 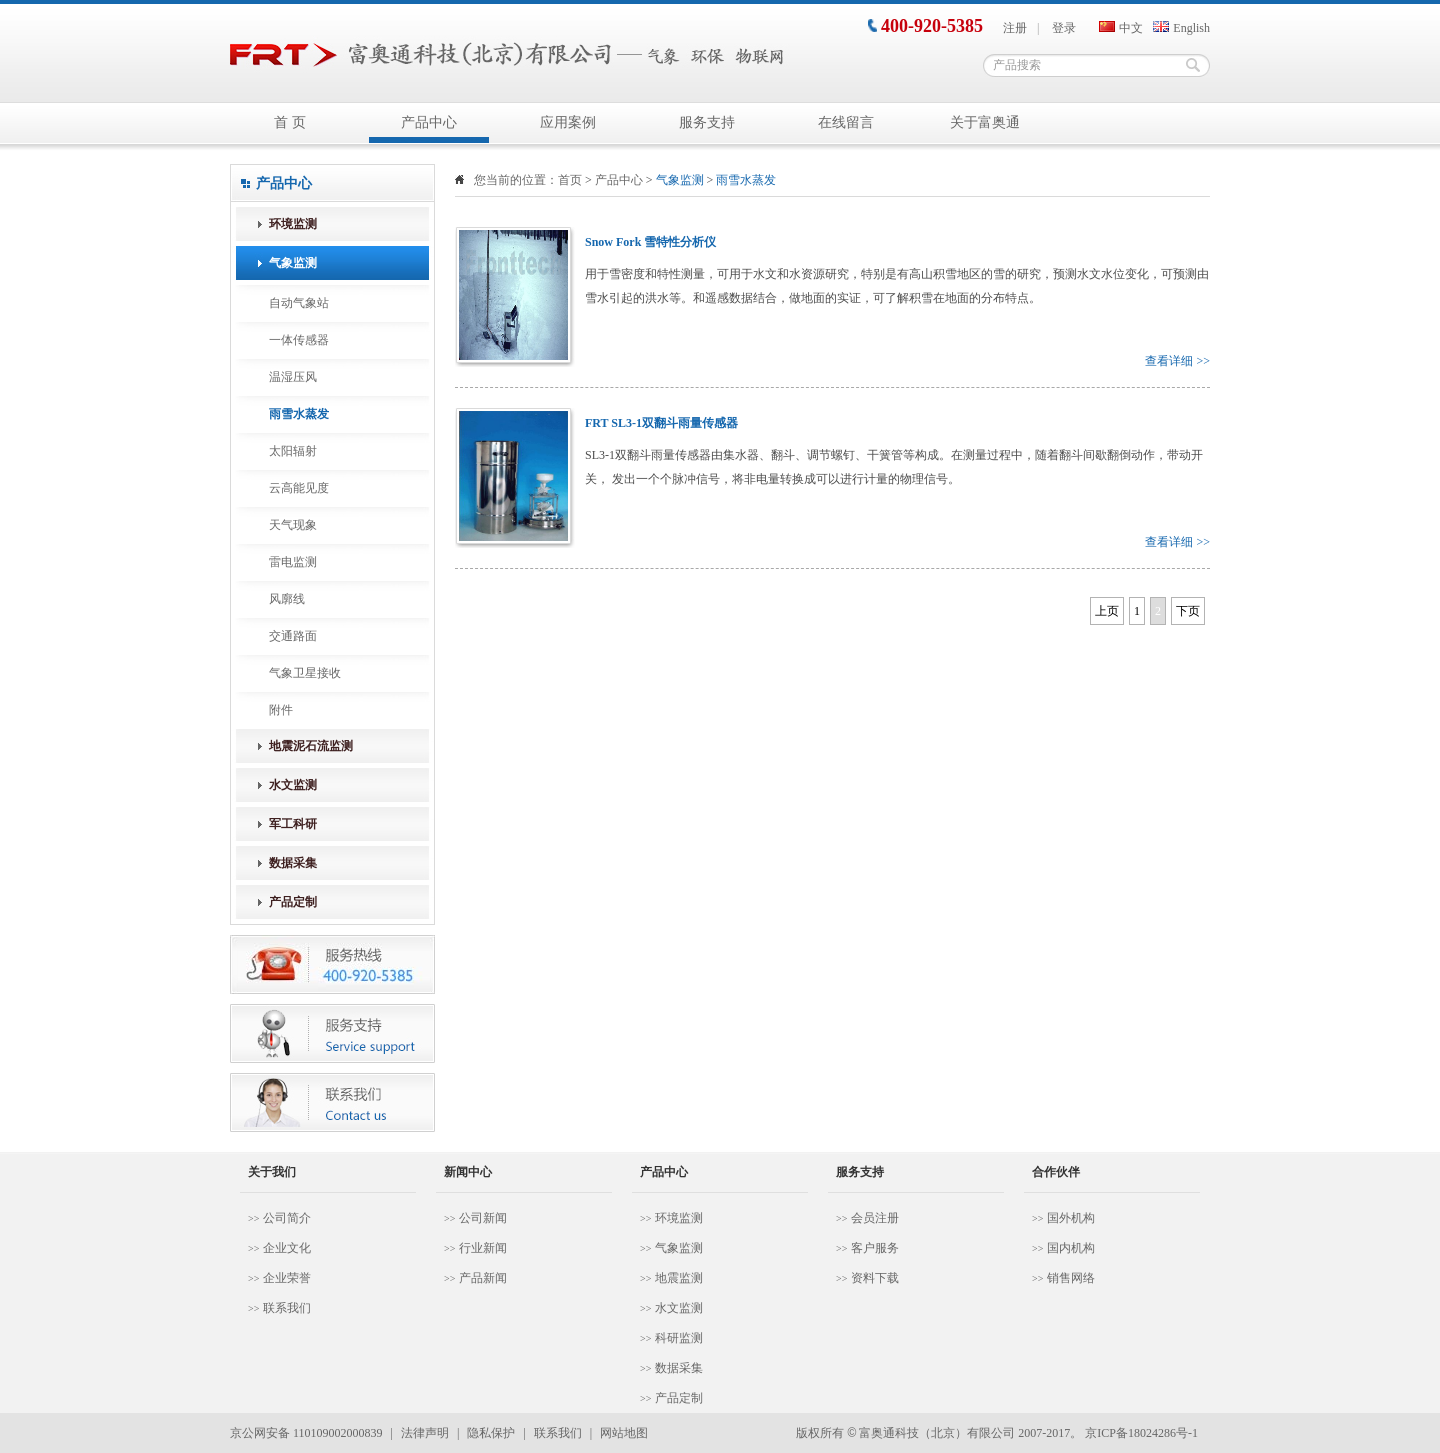 What do you see at coordinates (483, 1278) in the screenshot?
I see `产品新闻` at bounding box center [483, 1278].